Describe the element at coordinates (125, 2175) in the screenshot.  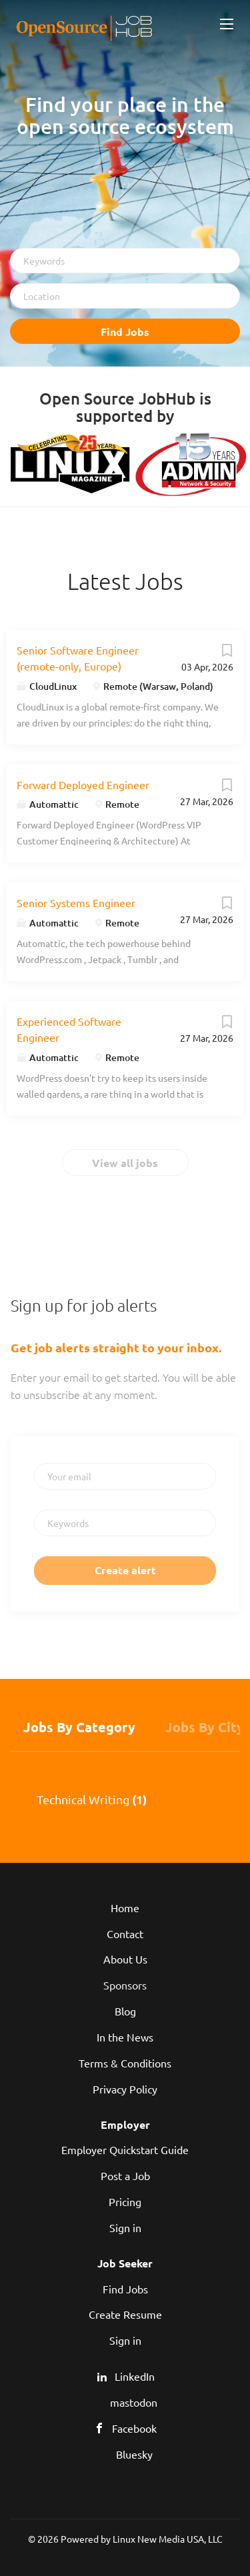
I see `Post a Job` at that location.